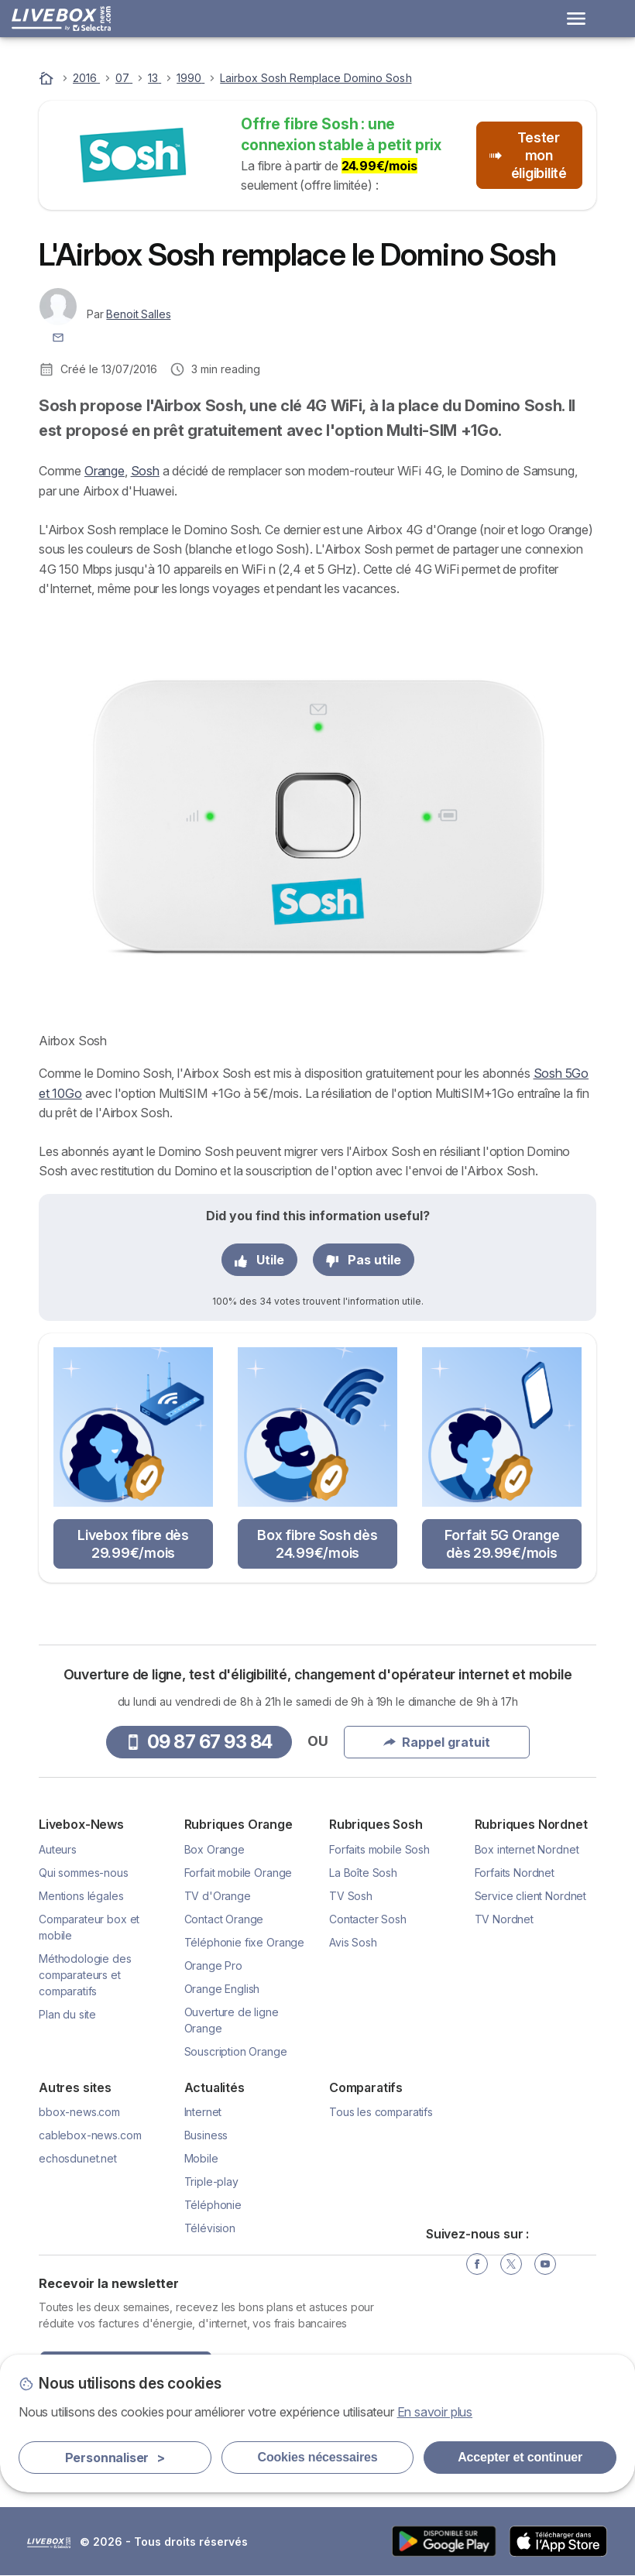 The image size is (635, 2576). What do you see at coordinates (379, 1849) in the screenshot?
I see `Forfaits mobile Sosh` at bounding box center [379, 1849].